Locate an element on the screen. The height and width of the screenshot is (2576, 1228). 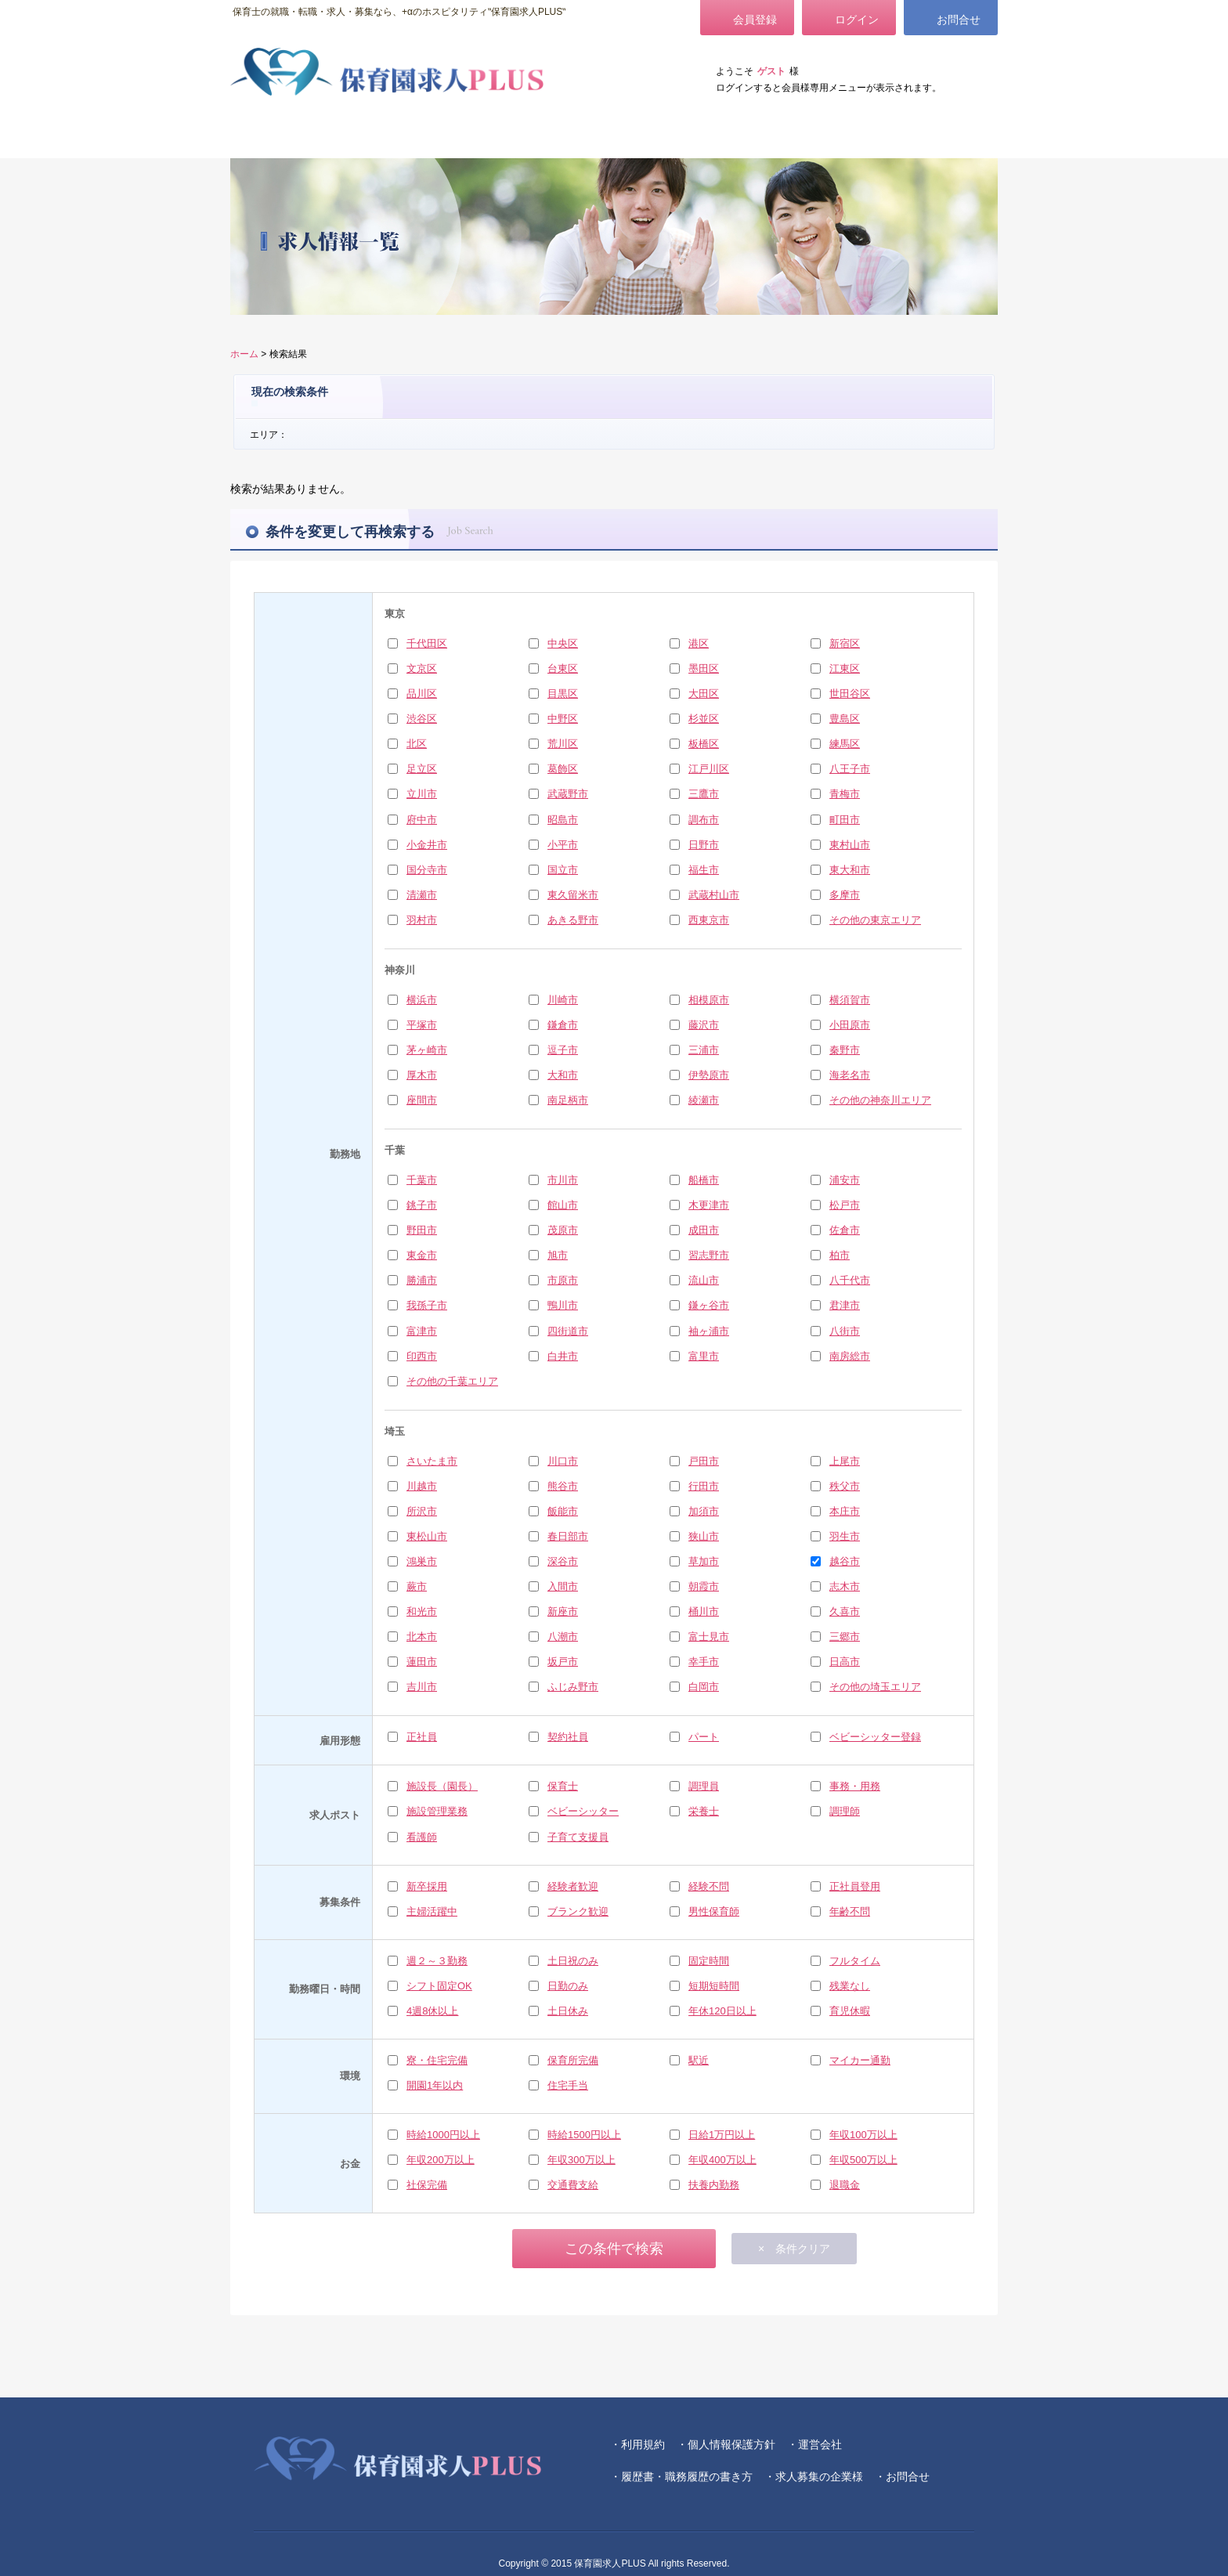
勝浦市 is located at coordinates (421, 1280).